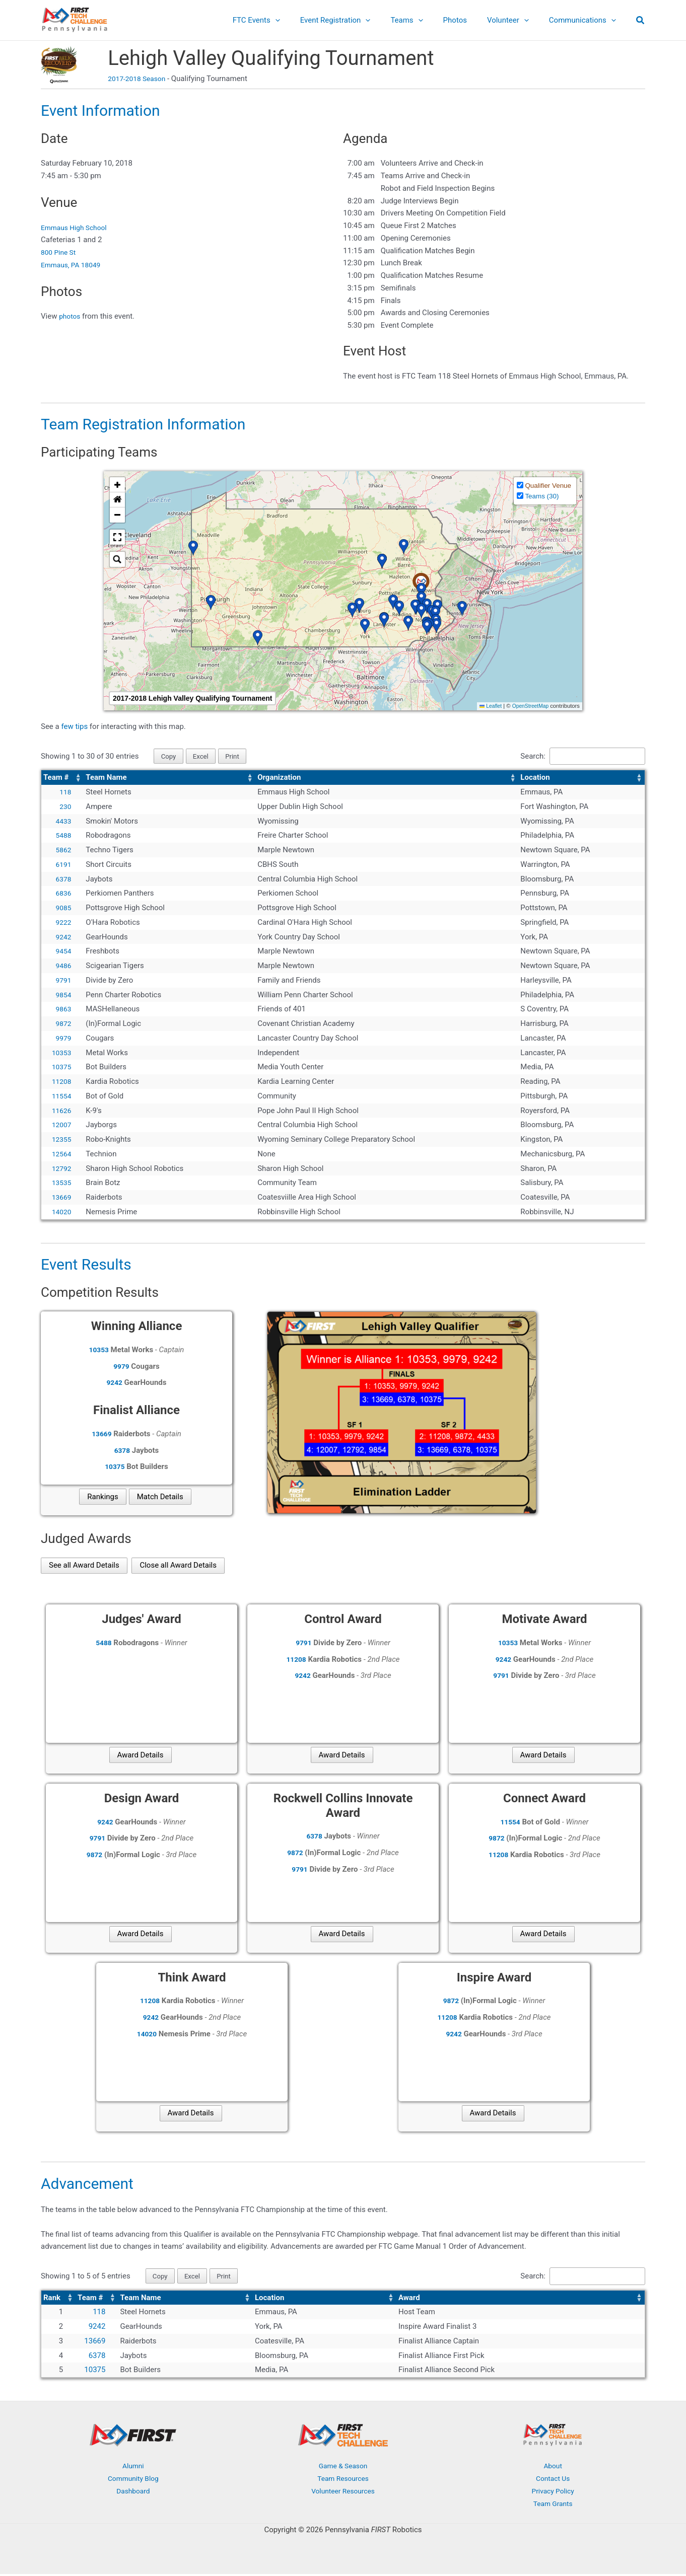 The image size is (686, 2576). What do you see at coordinates (51, 2299) in the screenshot?
I see `Rank [button]` at bounding box center [51, 2299].